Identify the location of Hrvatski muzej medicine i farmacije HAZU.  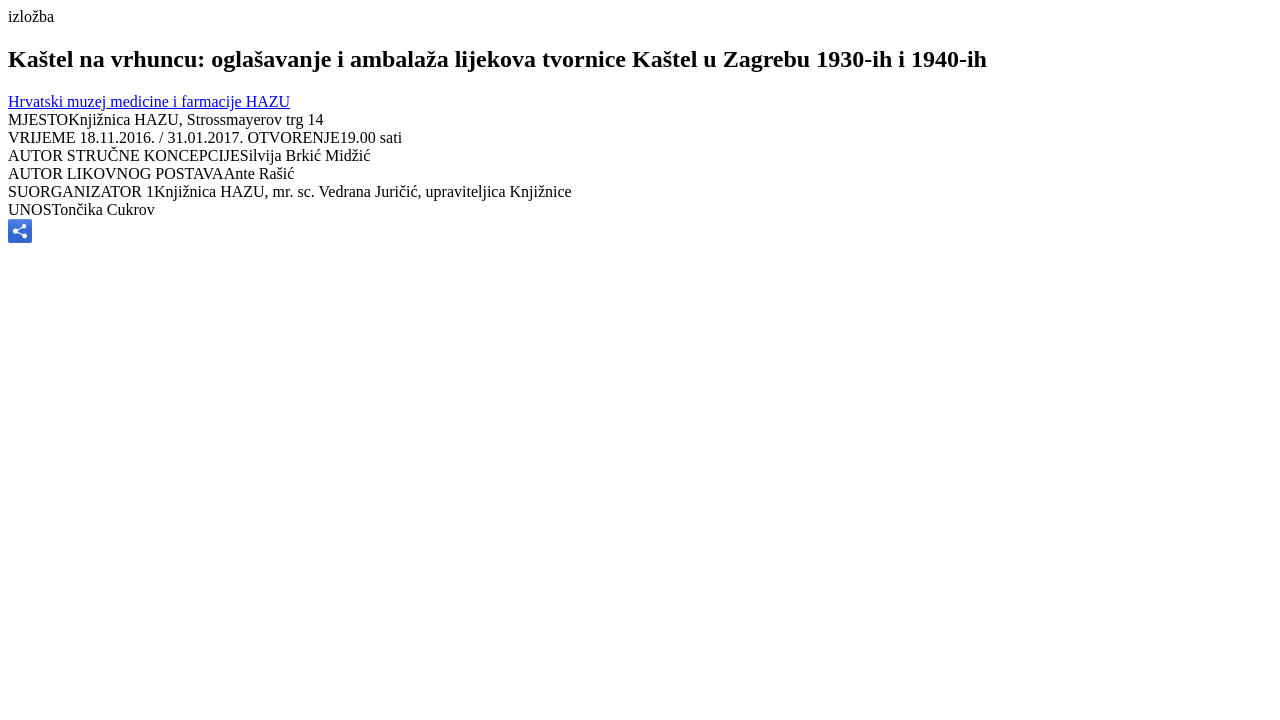
(149, 101).